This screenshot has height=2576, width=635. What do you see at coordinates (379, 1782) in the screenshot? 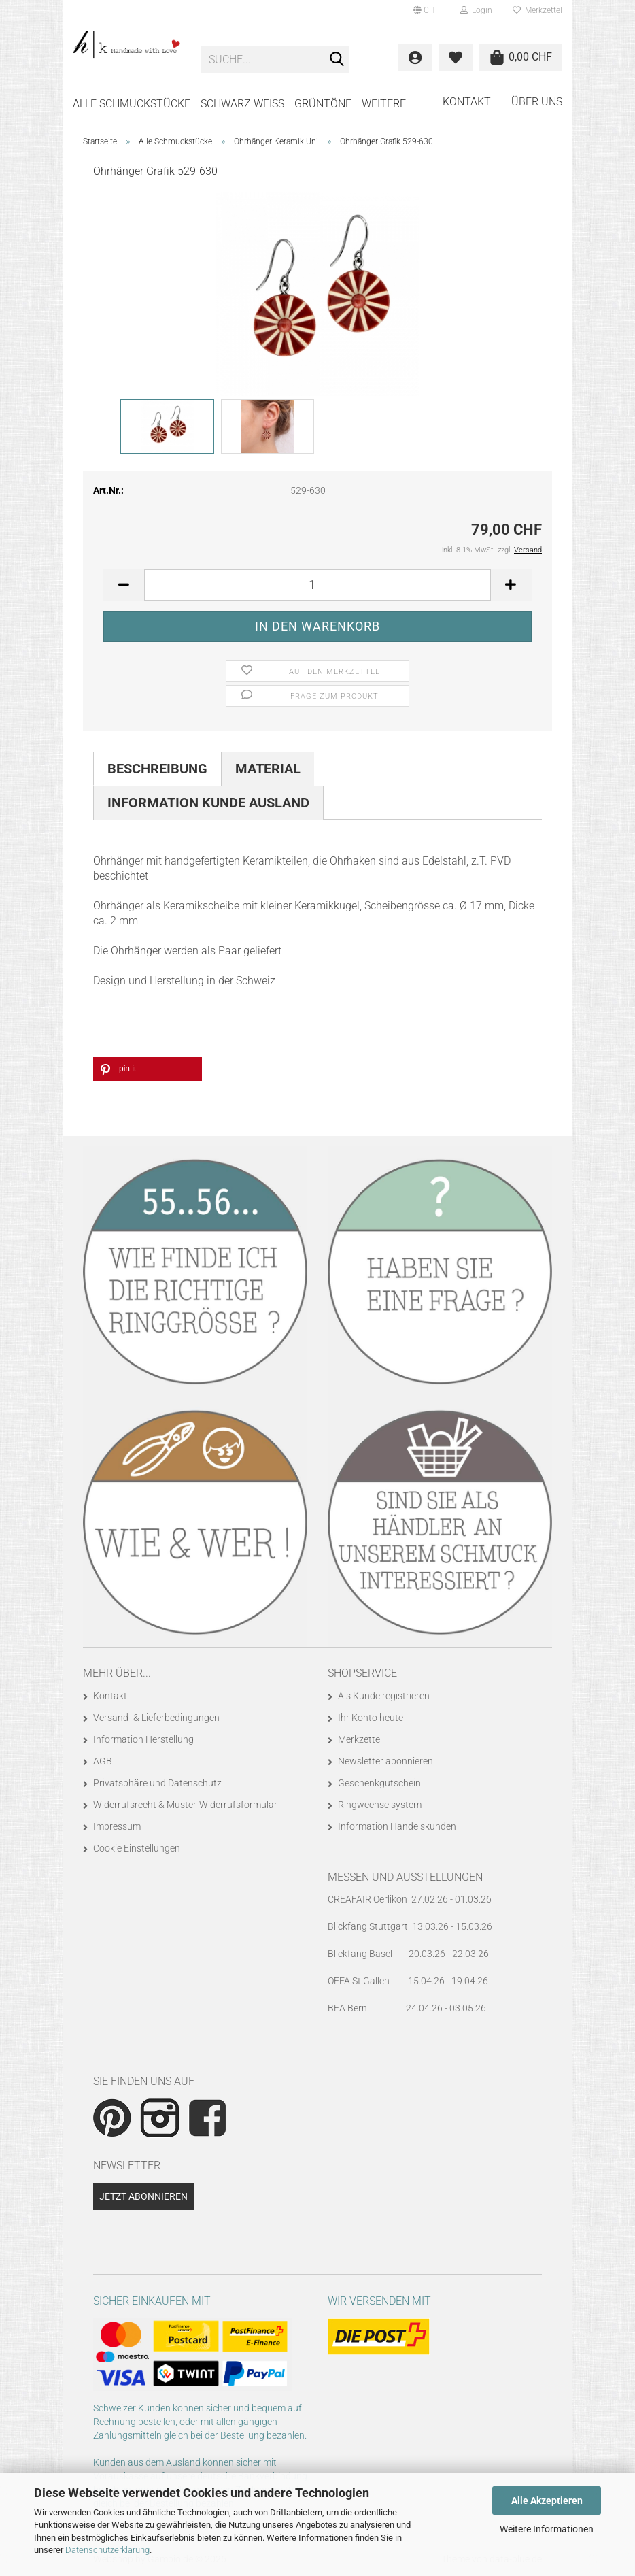
I see `Geschenkgutschein` at bounding box center [379, 1782].